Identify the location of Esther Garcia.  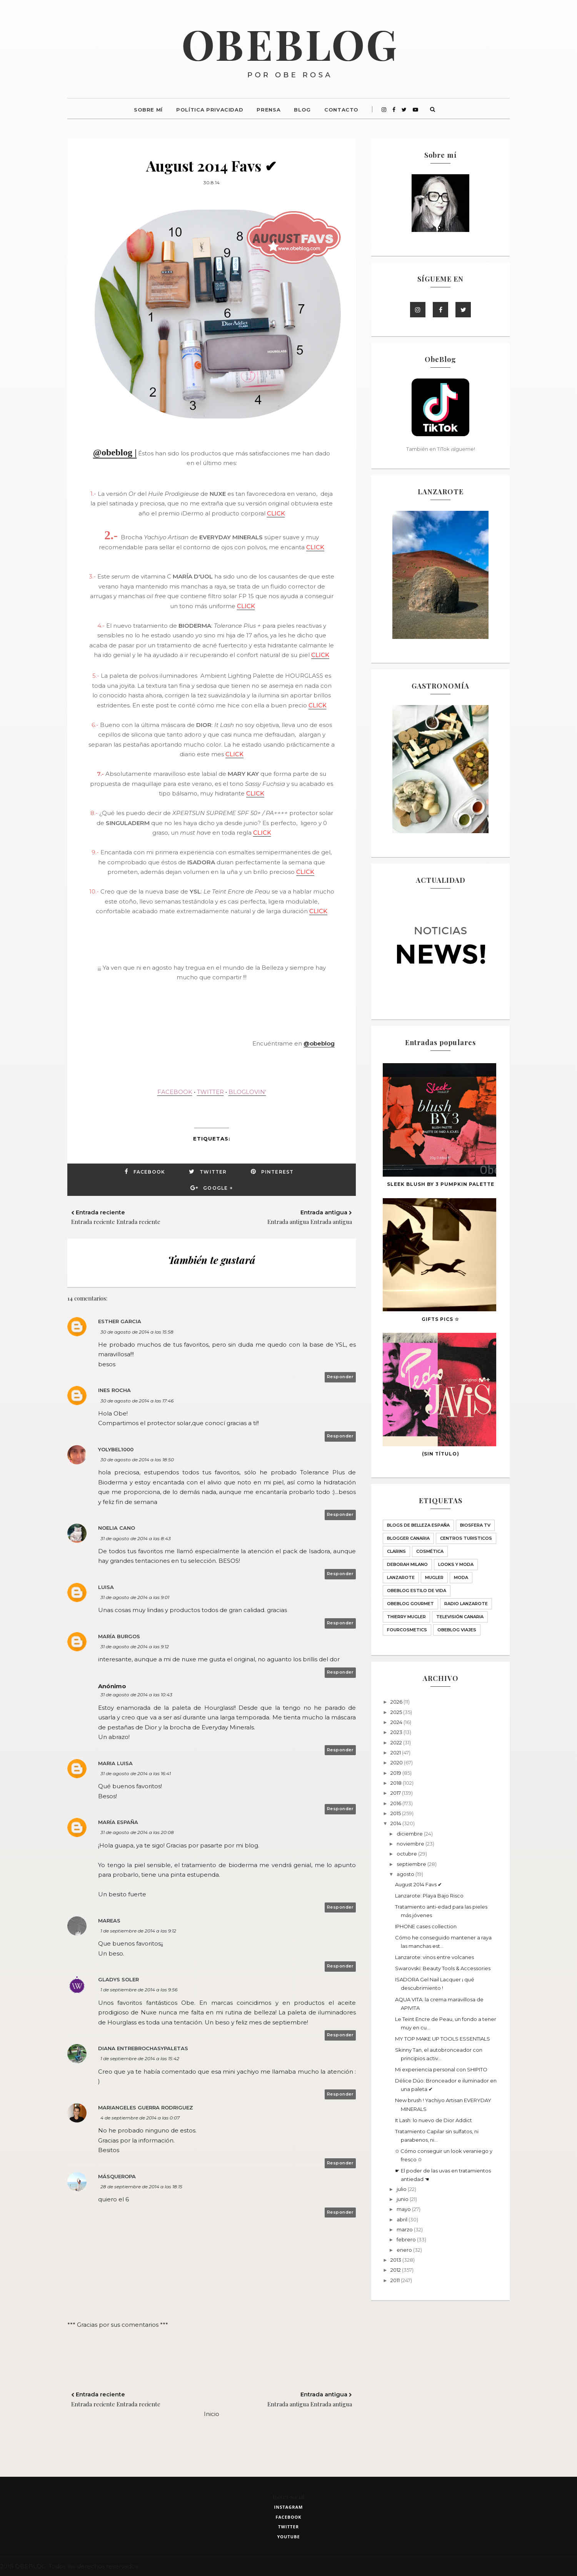
(119, 1321).